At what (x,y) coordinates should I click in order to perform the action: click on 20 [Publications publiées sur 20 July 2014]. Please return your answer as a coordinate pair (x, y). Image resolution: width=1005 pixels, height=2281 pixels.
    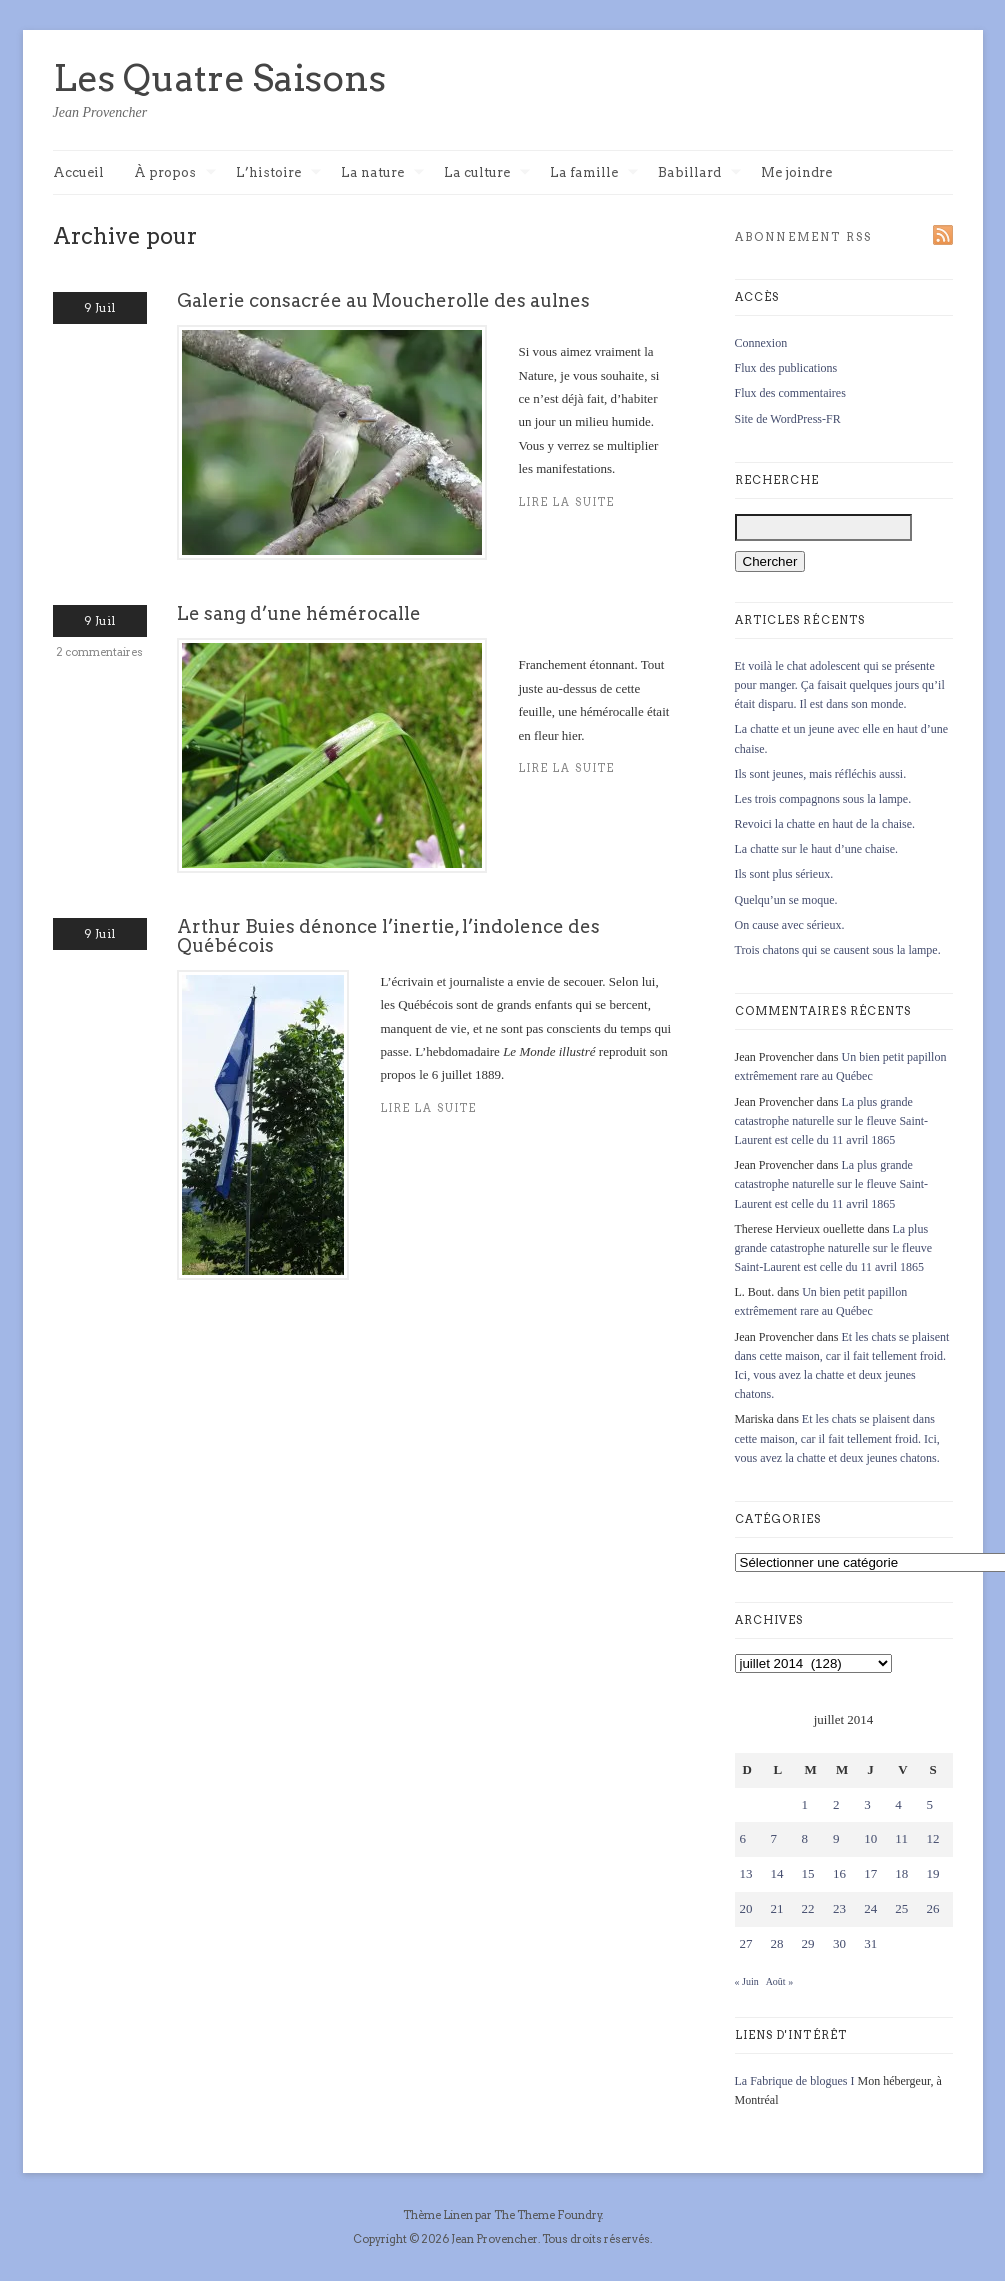
    Looking at the image, I should click on (746, 1908).